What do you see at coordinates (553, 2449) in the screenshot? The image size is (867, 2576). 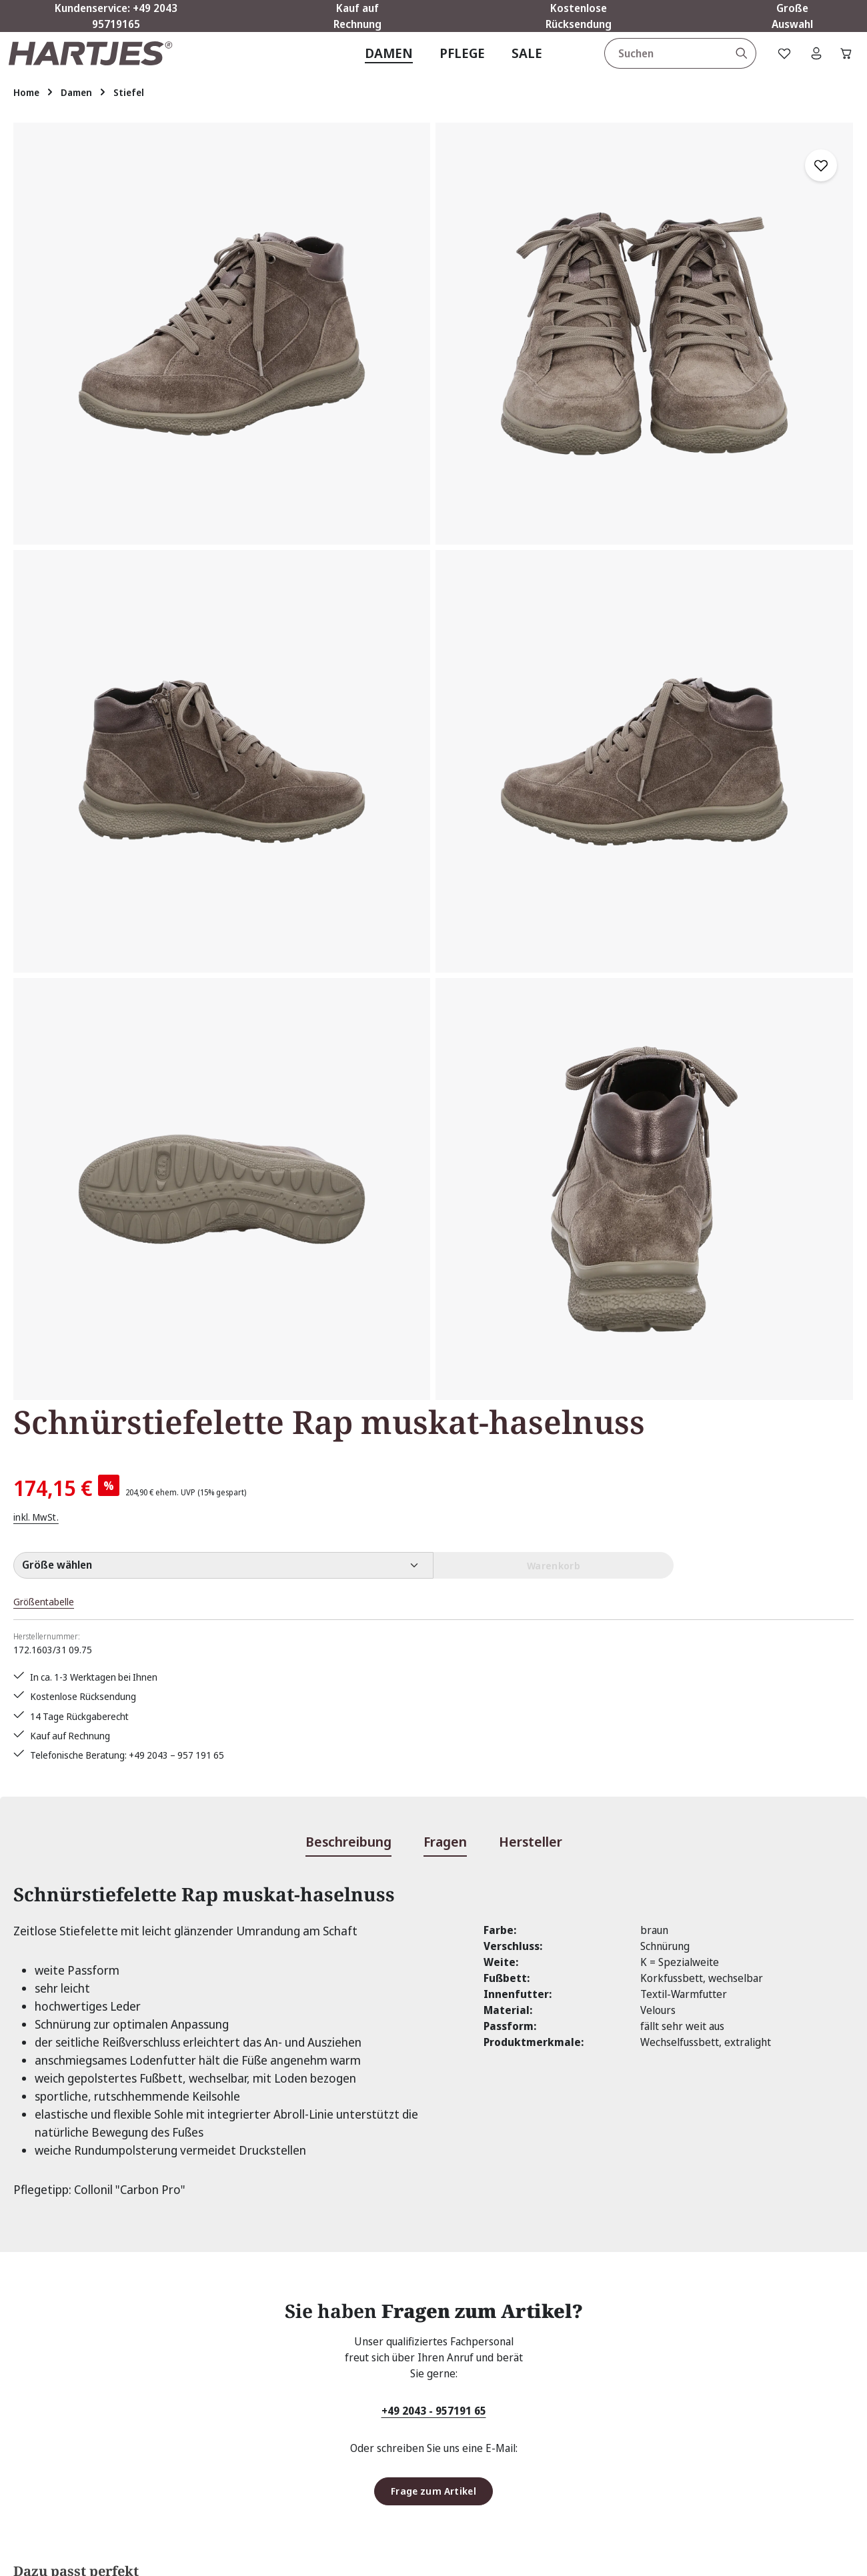 I see `Zahlungsarten` at bounding box center [553, 2449].